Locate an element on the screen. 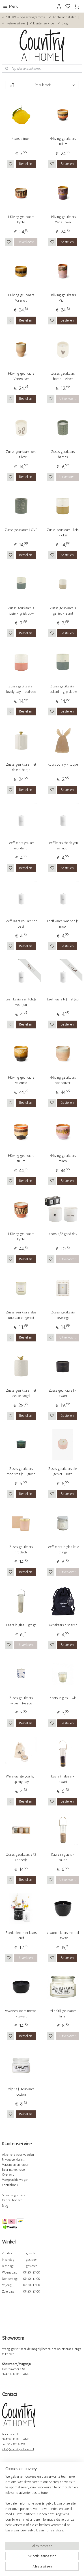  Kaars s/2 good day is located at coordinates (63, 1234).